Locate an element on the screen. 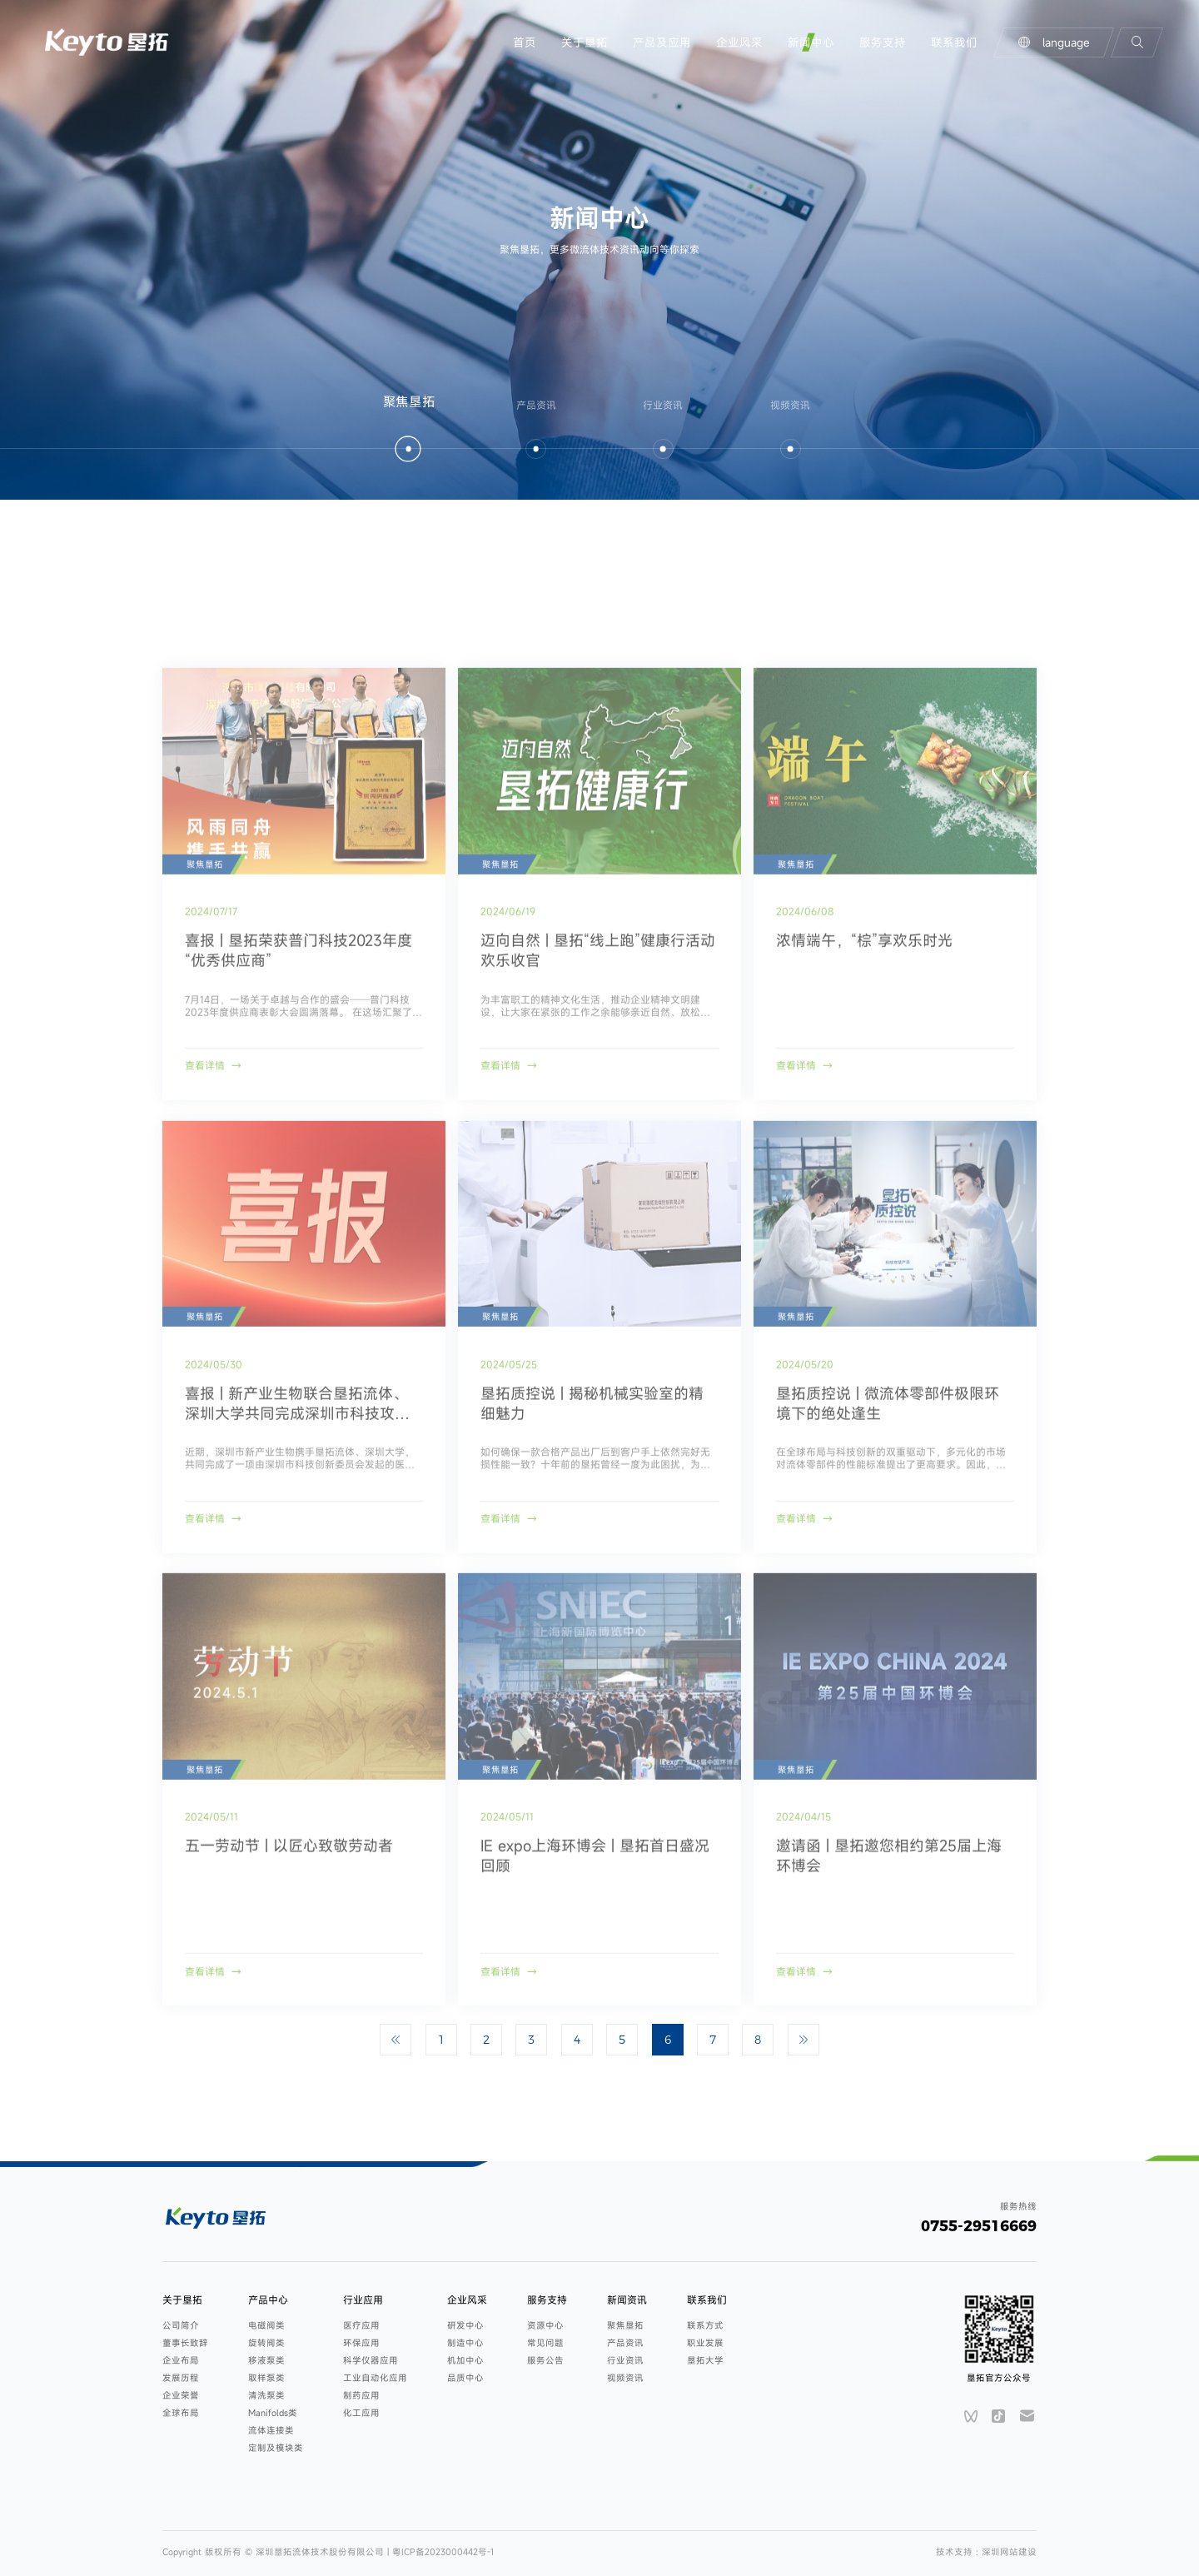  化工应用 is located at coordinates (361, 2413).